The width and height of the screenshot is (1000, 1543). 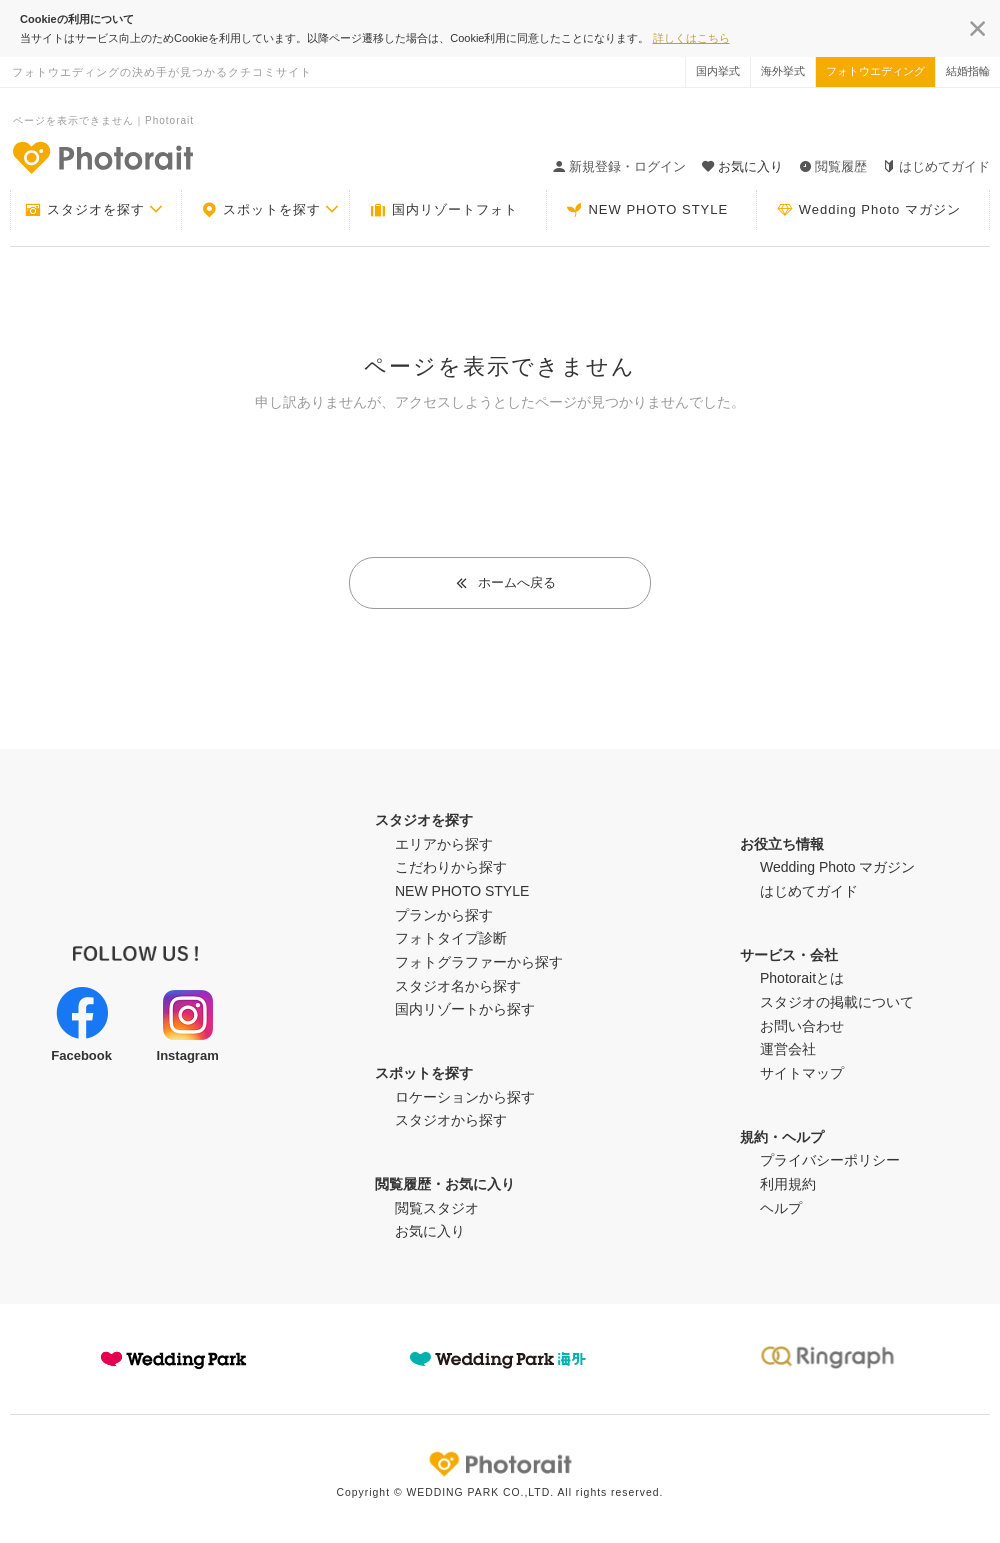 I want to click on サイトマップ, so click(x=802, y=1073).